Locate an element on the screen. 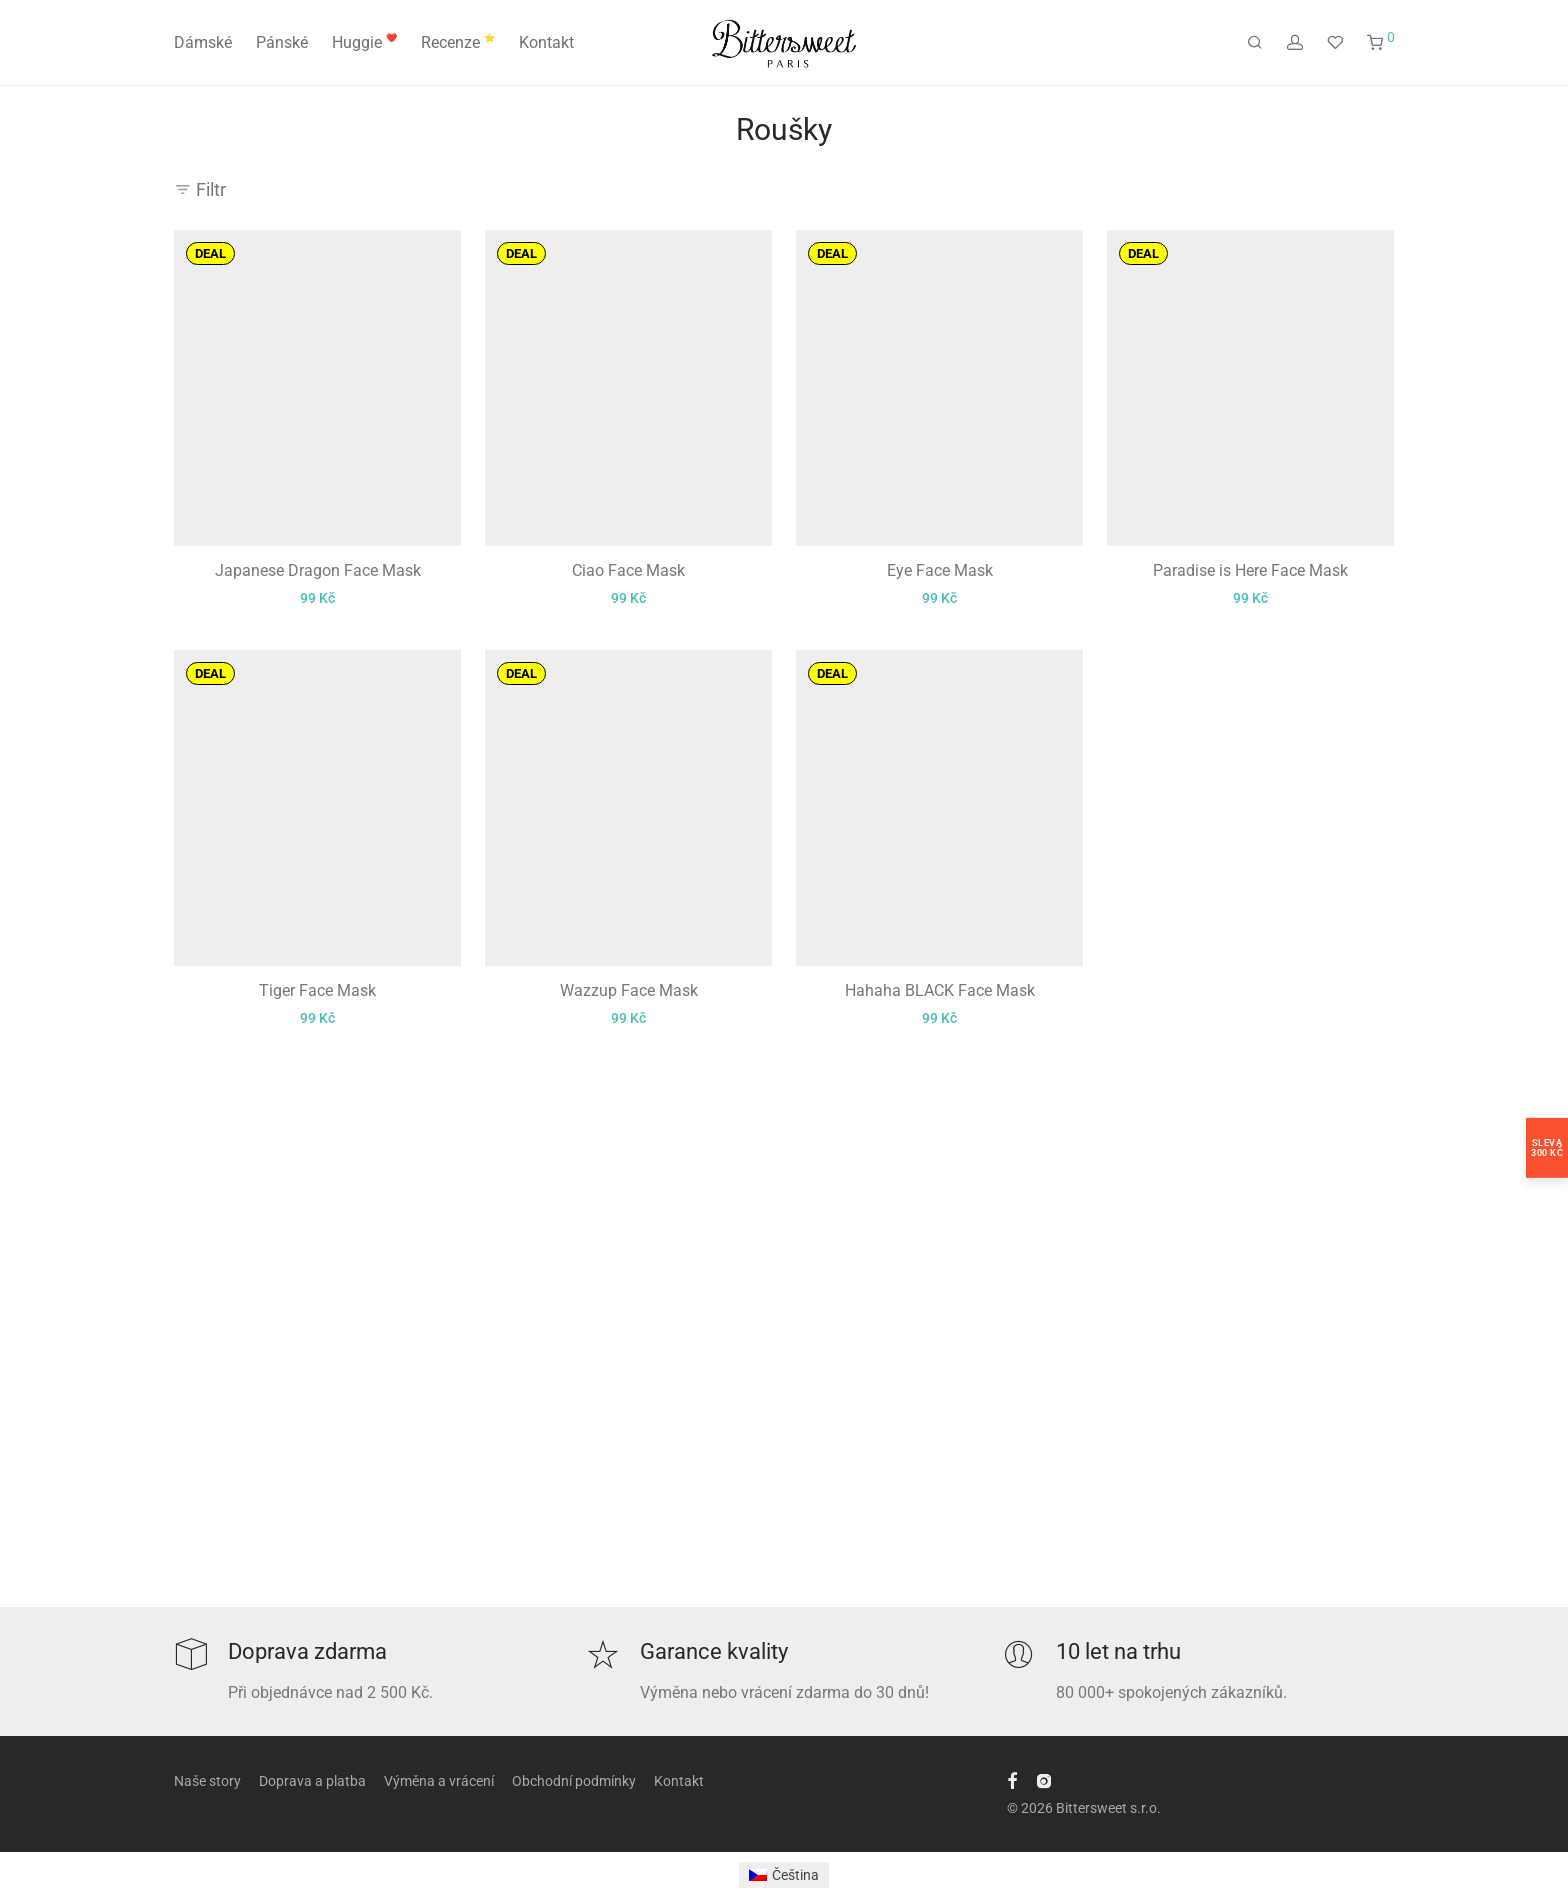 Image resolution: width=1568 pixels, height=1896 pixels. Wazzup Face Mask is located at coordinates (629, 990).